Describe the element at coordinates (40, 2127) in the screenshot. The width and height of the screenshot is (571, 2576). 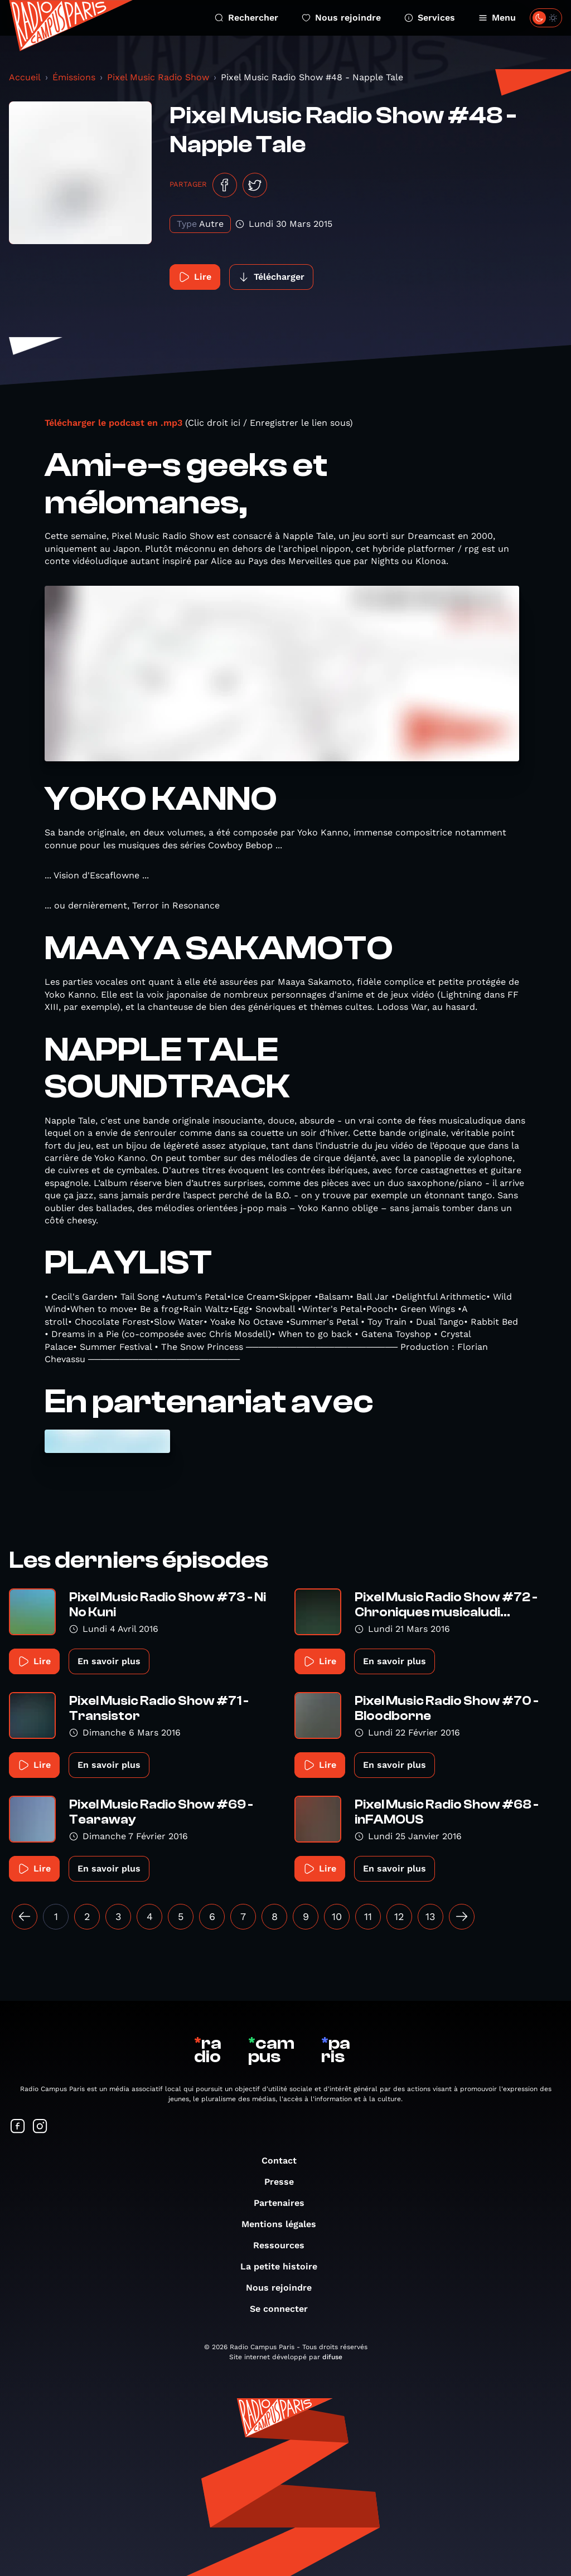
I see `[Suivez-nous sur Instagram]` at that location.